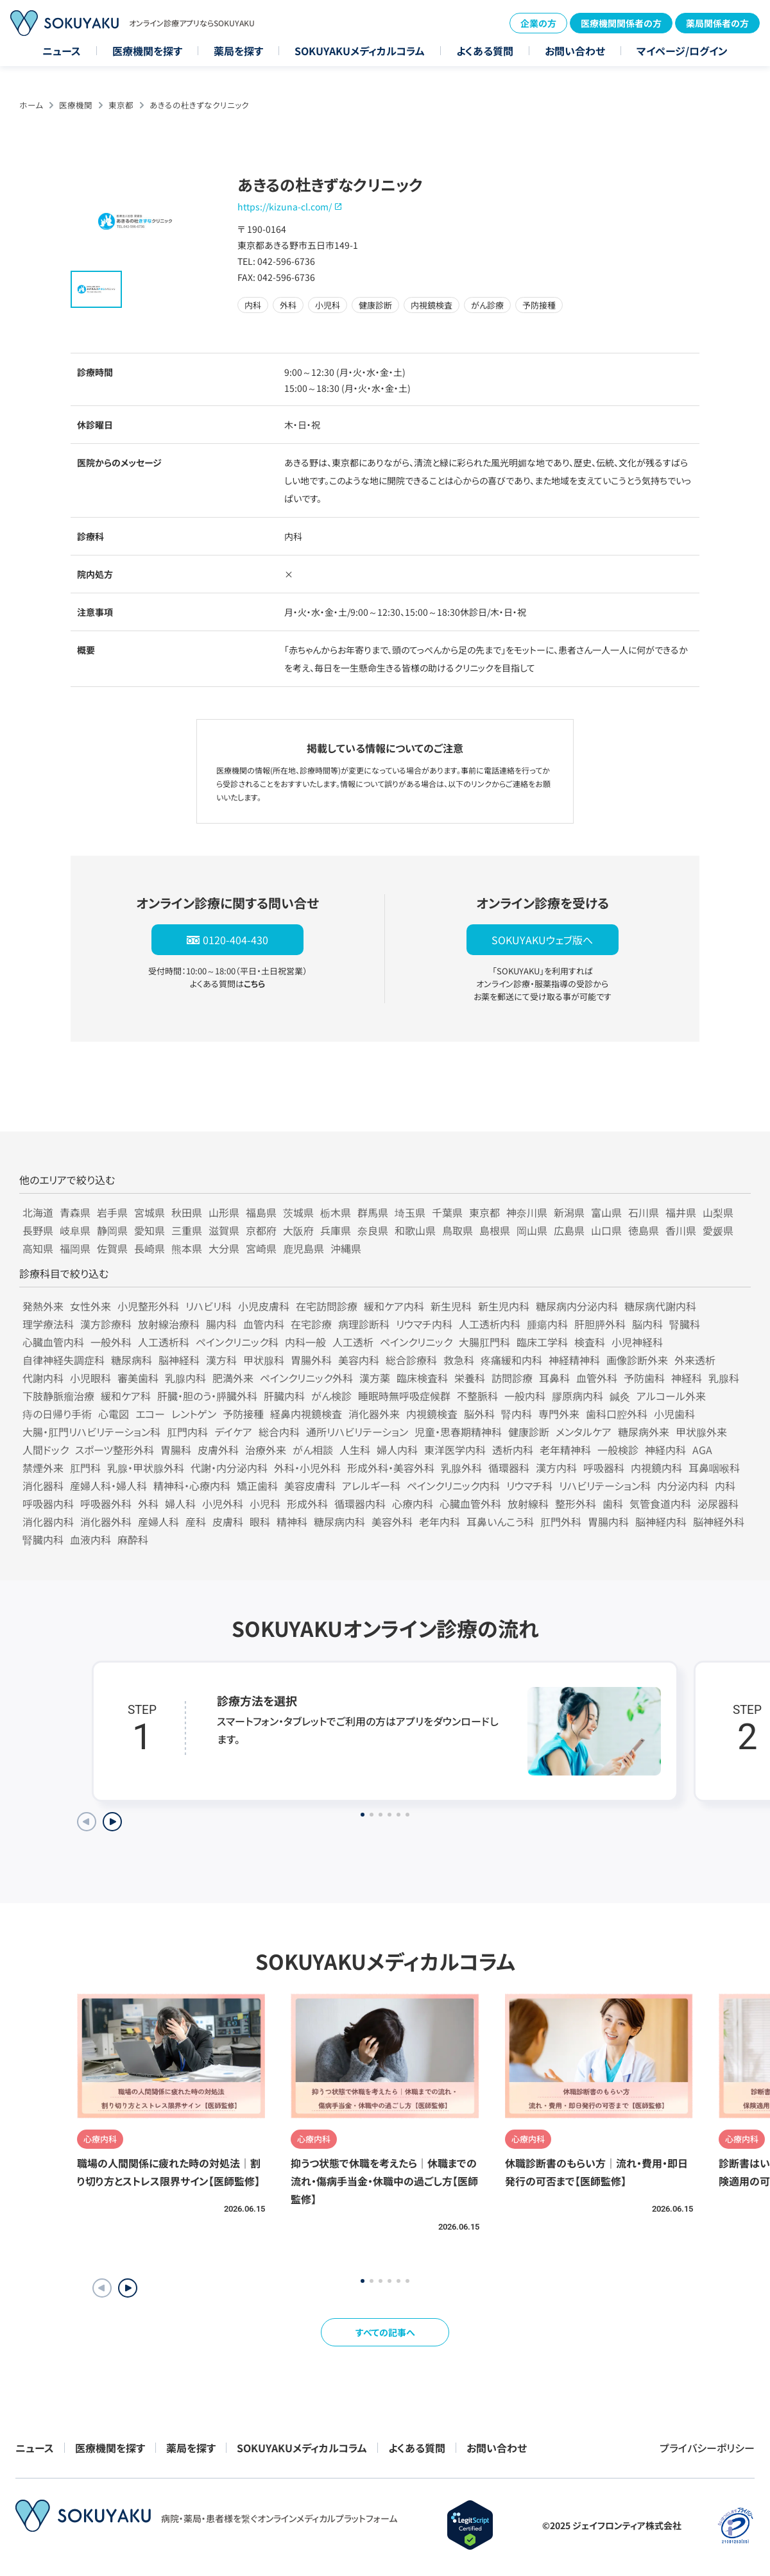 The width and height of the screenshot is (770, 2576). What do you see at coordinates (237, 1342) in the screenshot?
I see `ペインクリニック科` at bounding box center [237, 1342].